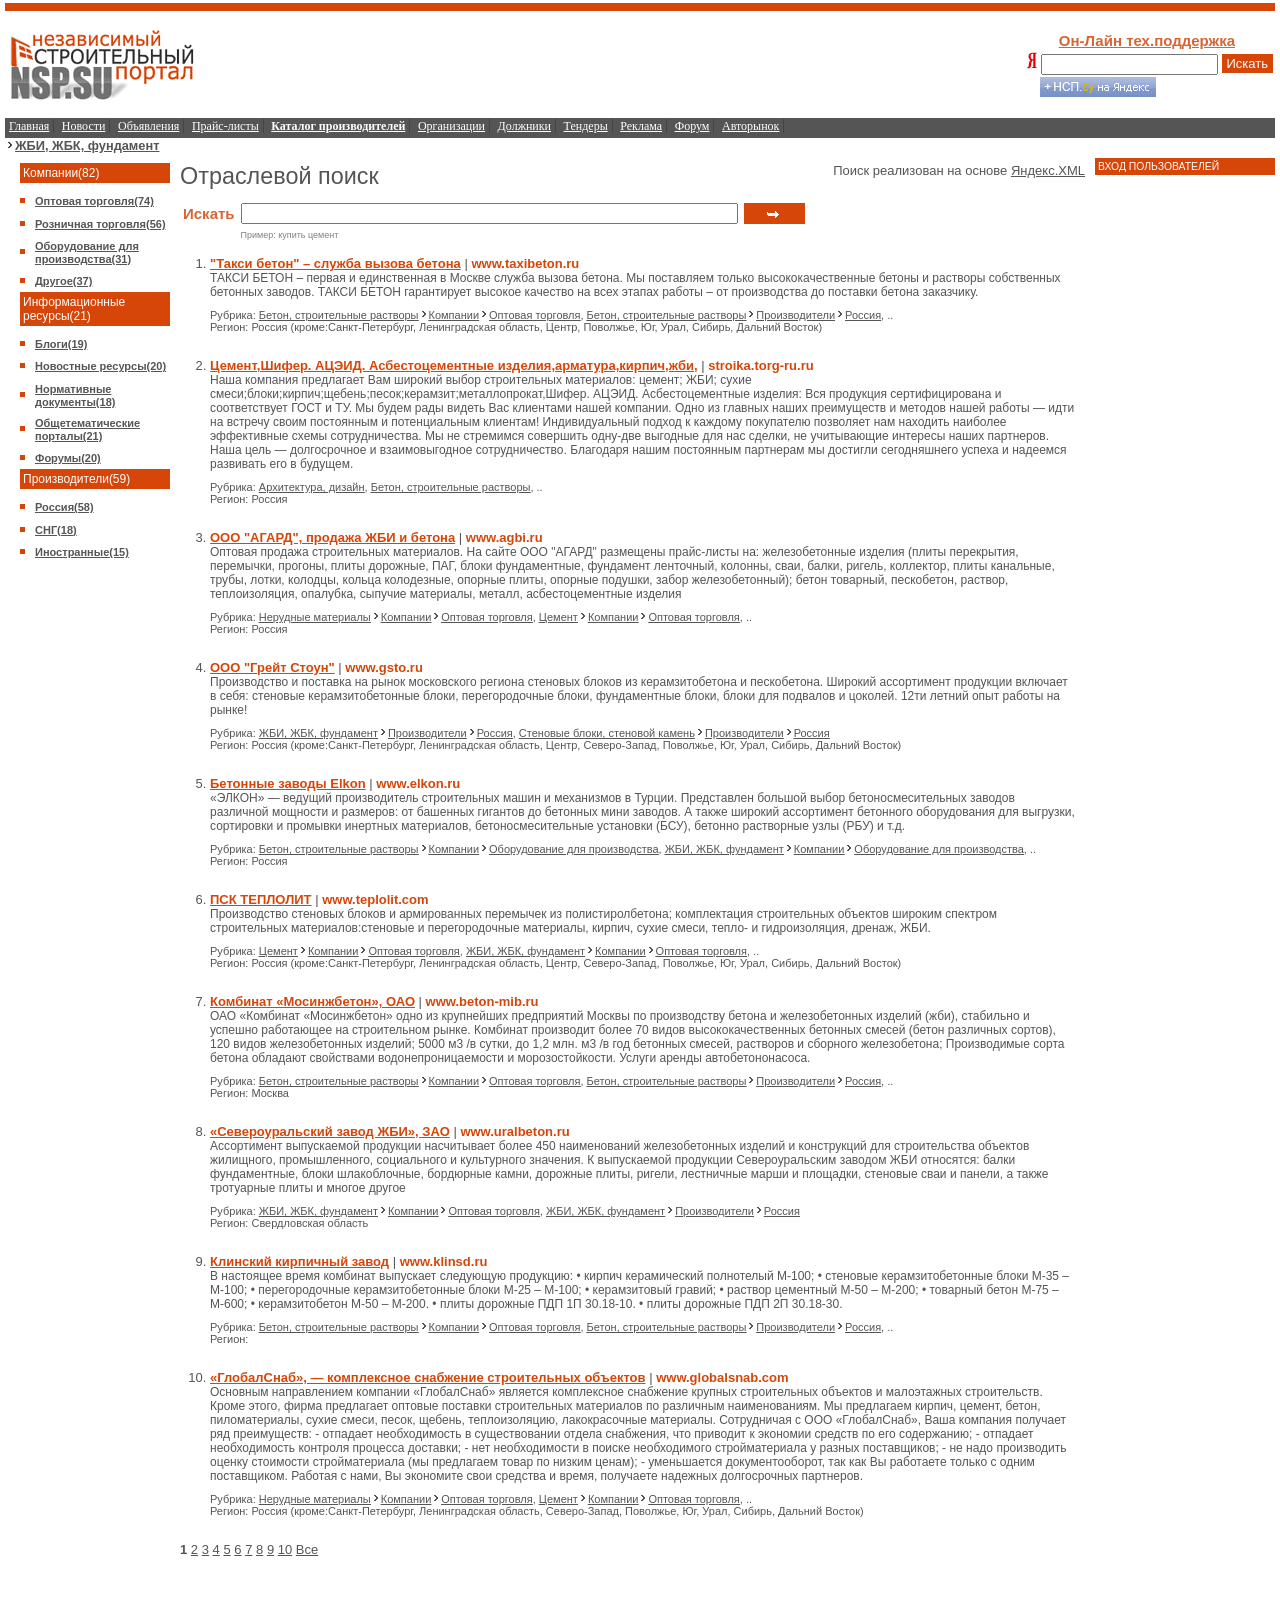 The height and width of the screenshot is (1602, 1280). What do you see at coordinates (100, 224) in the screenshot?
I see `Розничная торговля(56)` at bounding box center [100, 224].